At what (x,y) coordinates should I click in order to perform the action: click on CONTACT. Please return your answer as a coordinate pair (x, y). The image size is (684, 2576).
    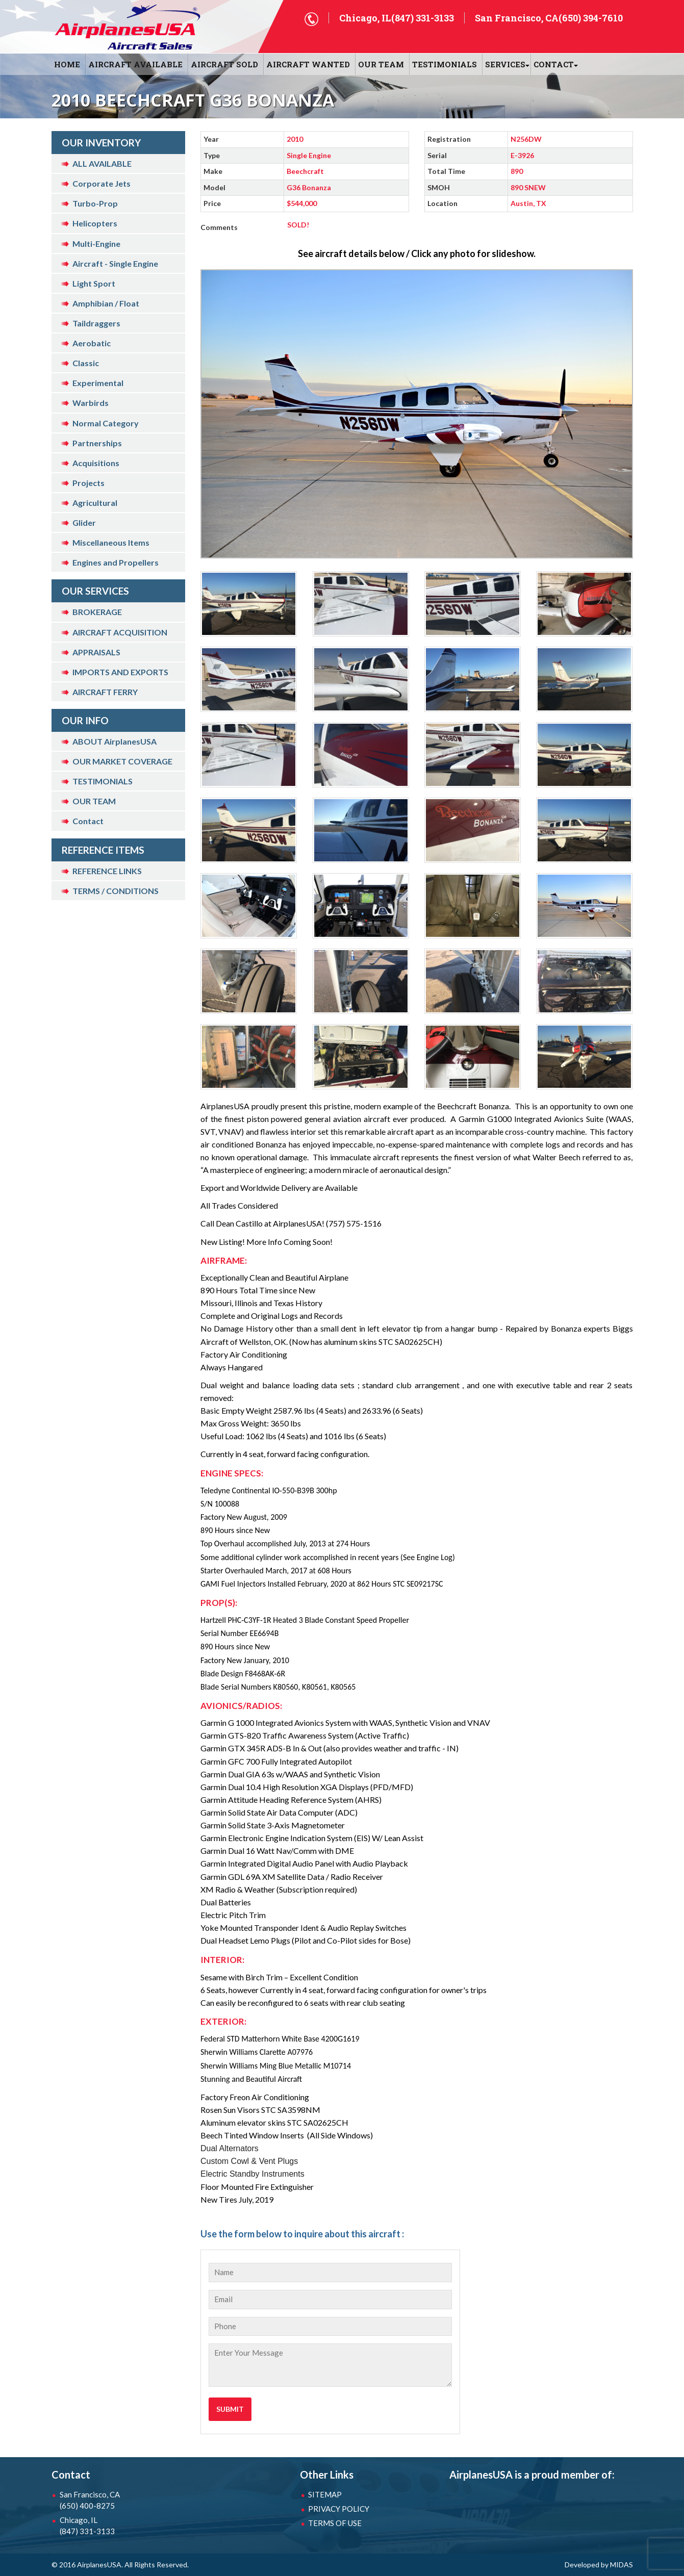
    Looking at the image, I should click on (554, 64).